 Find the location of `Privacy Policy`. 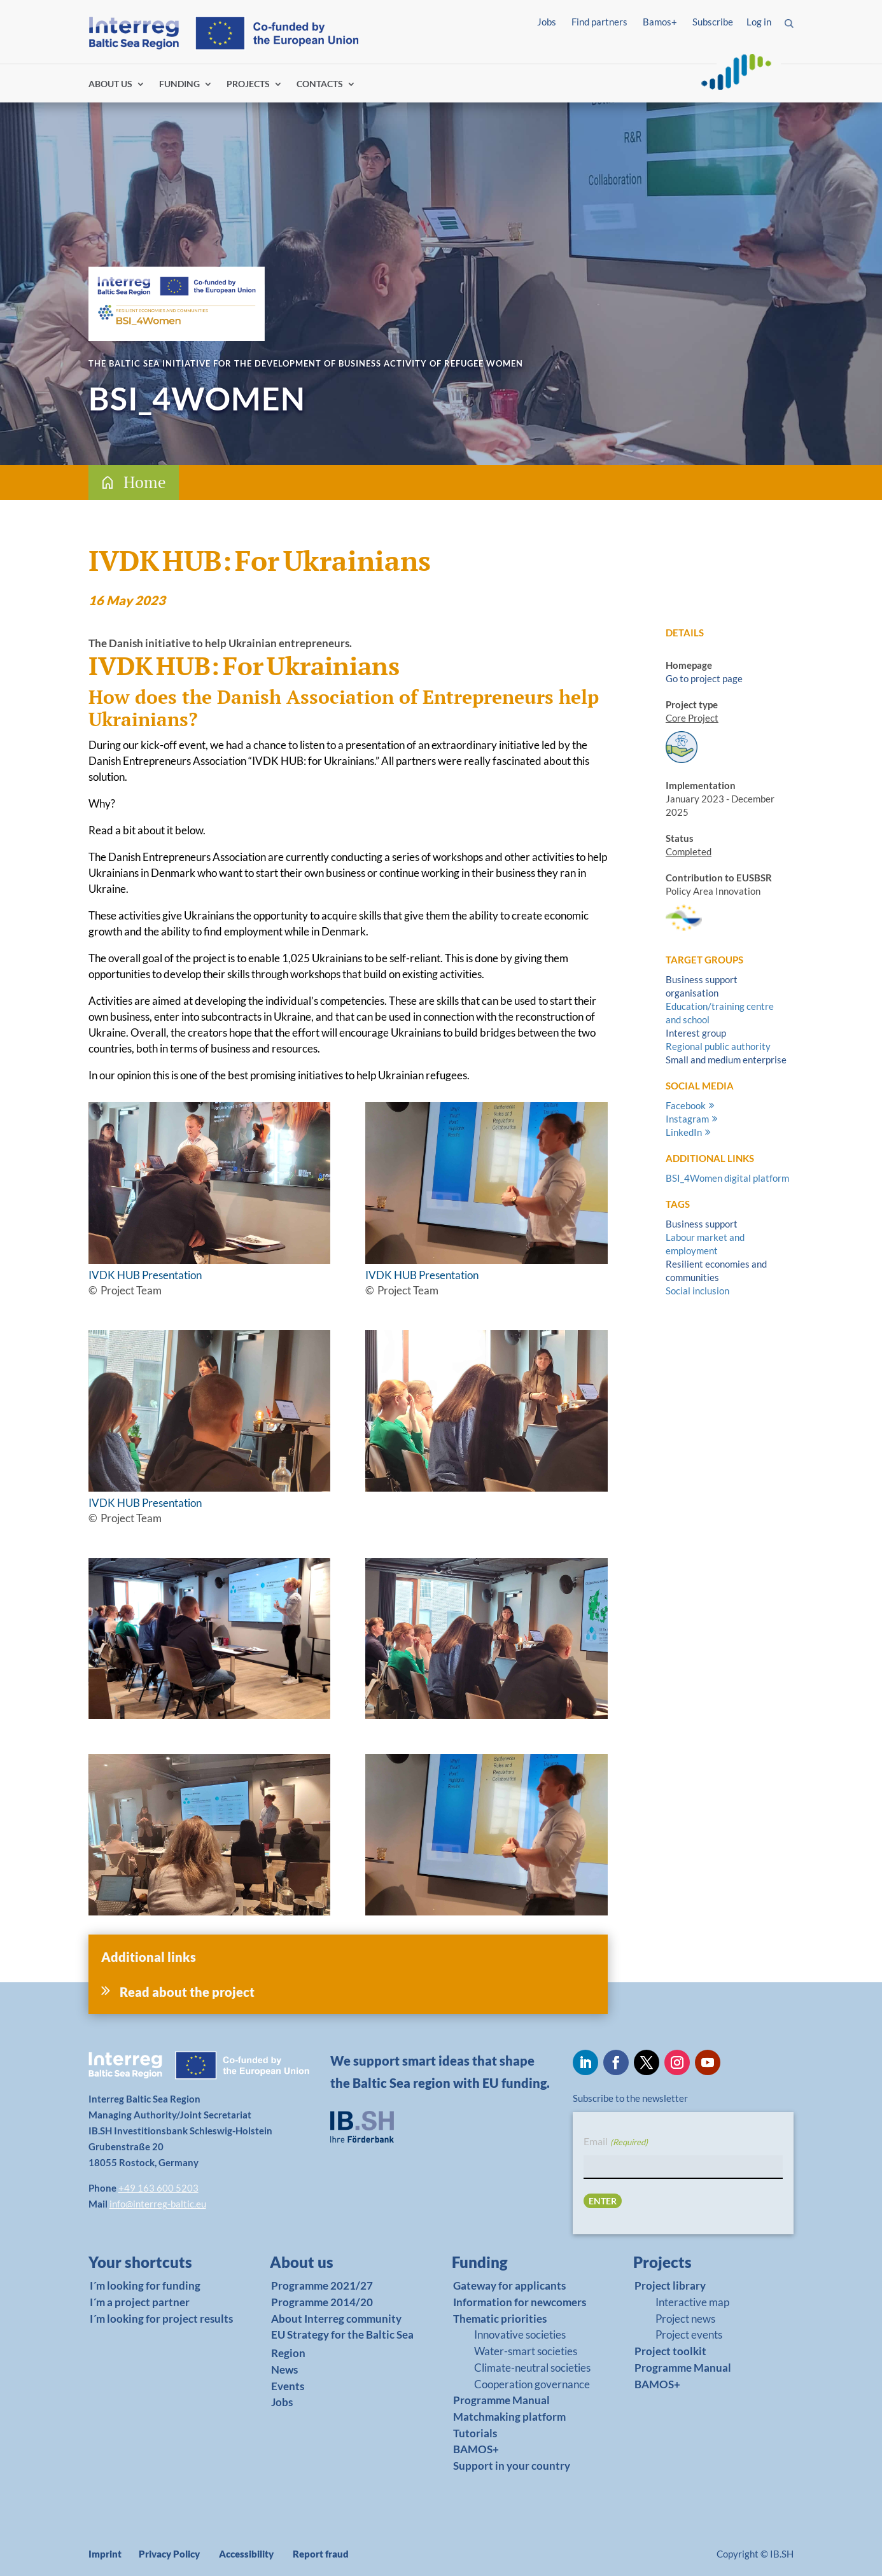

Privacy Policy is located at coordinates (169, 2553).